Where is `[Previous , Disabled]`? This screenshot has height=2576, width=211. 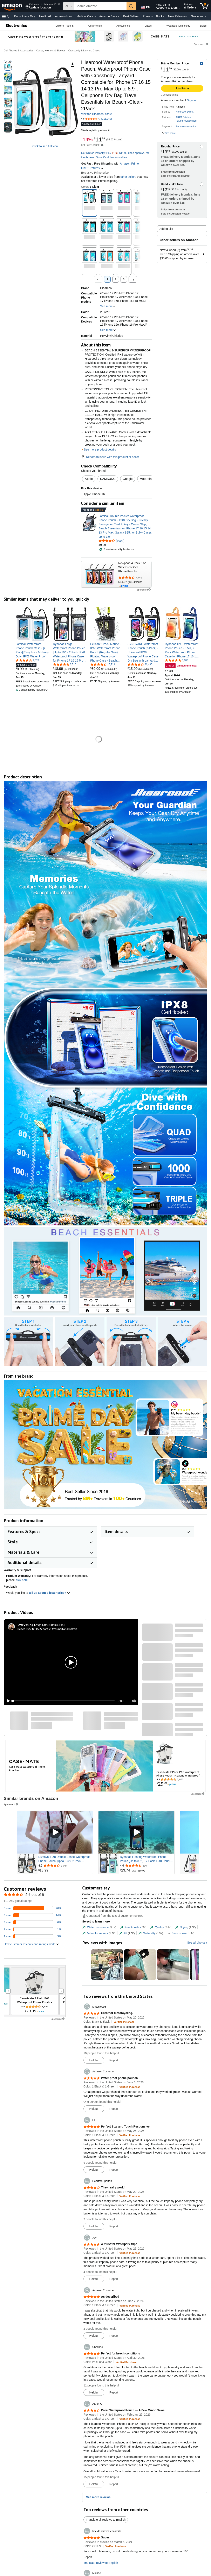
[Previous , Disabled] is located at coordinates (98, 279).